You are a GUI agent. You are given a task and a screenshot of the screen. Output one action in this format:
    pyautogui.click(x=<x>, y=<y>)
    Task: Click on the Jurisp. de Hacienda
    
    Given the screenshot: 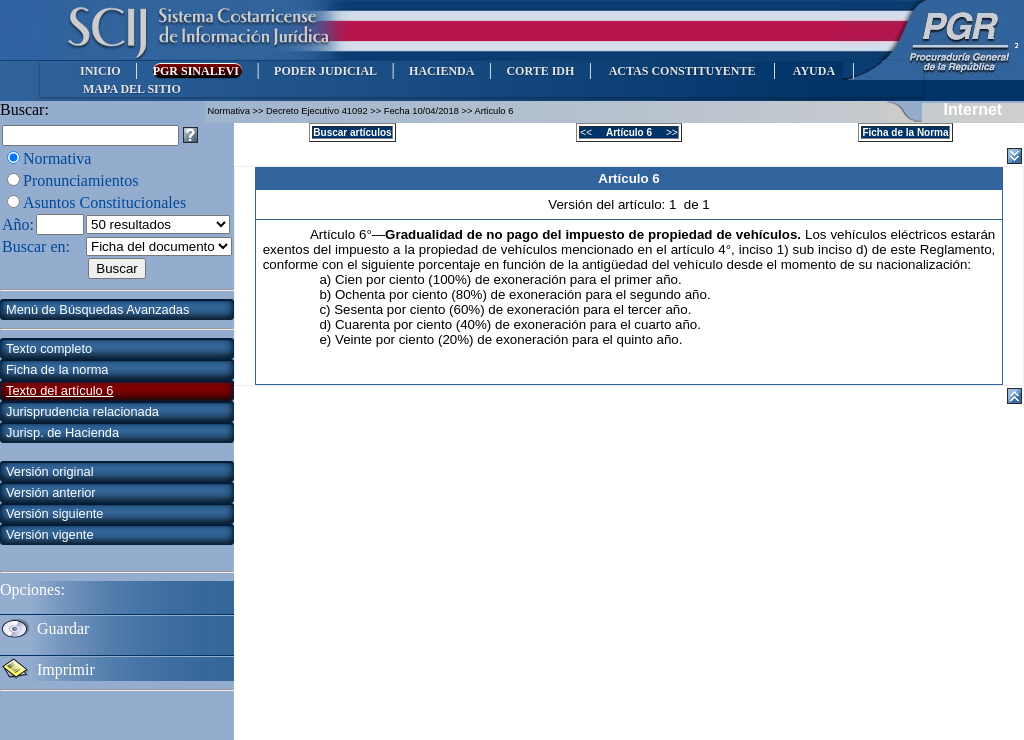 What is the action you would take?
    pyautogui.click(x=62, y=432)
    